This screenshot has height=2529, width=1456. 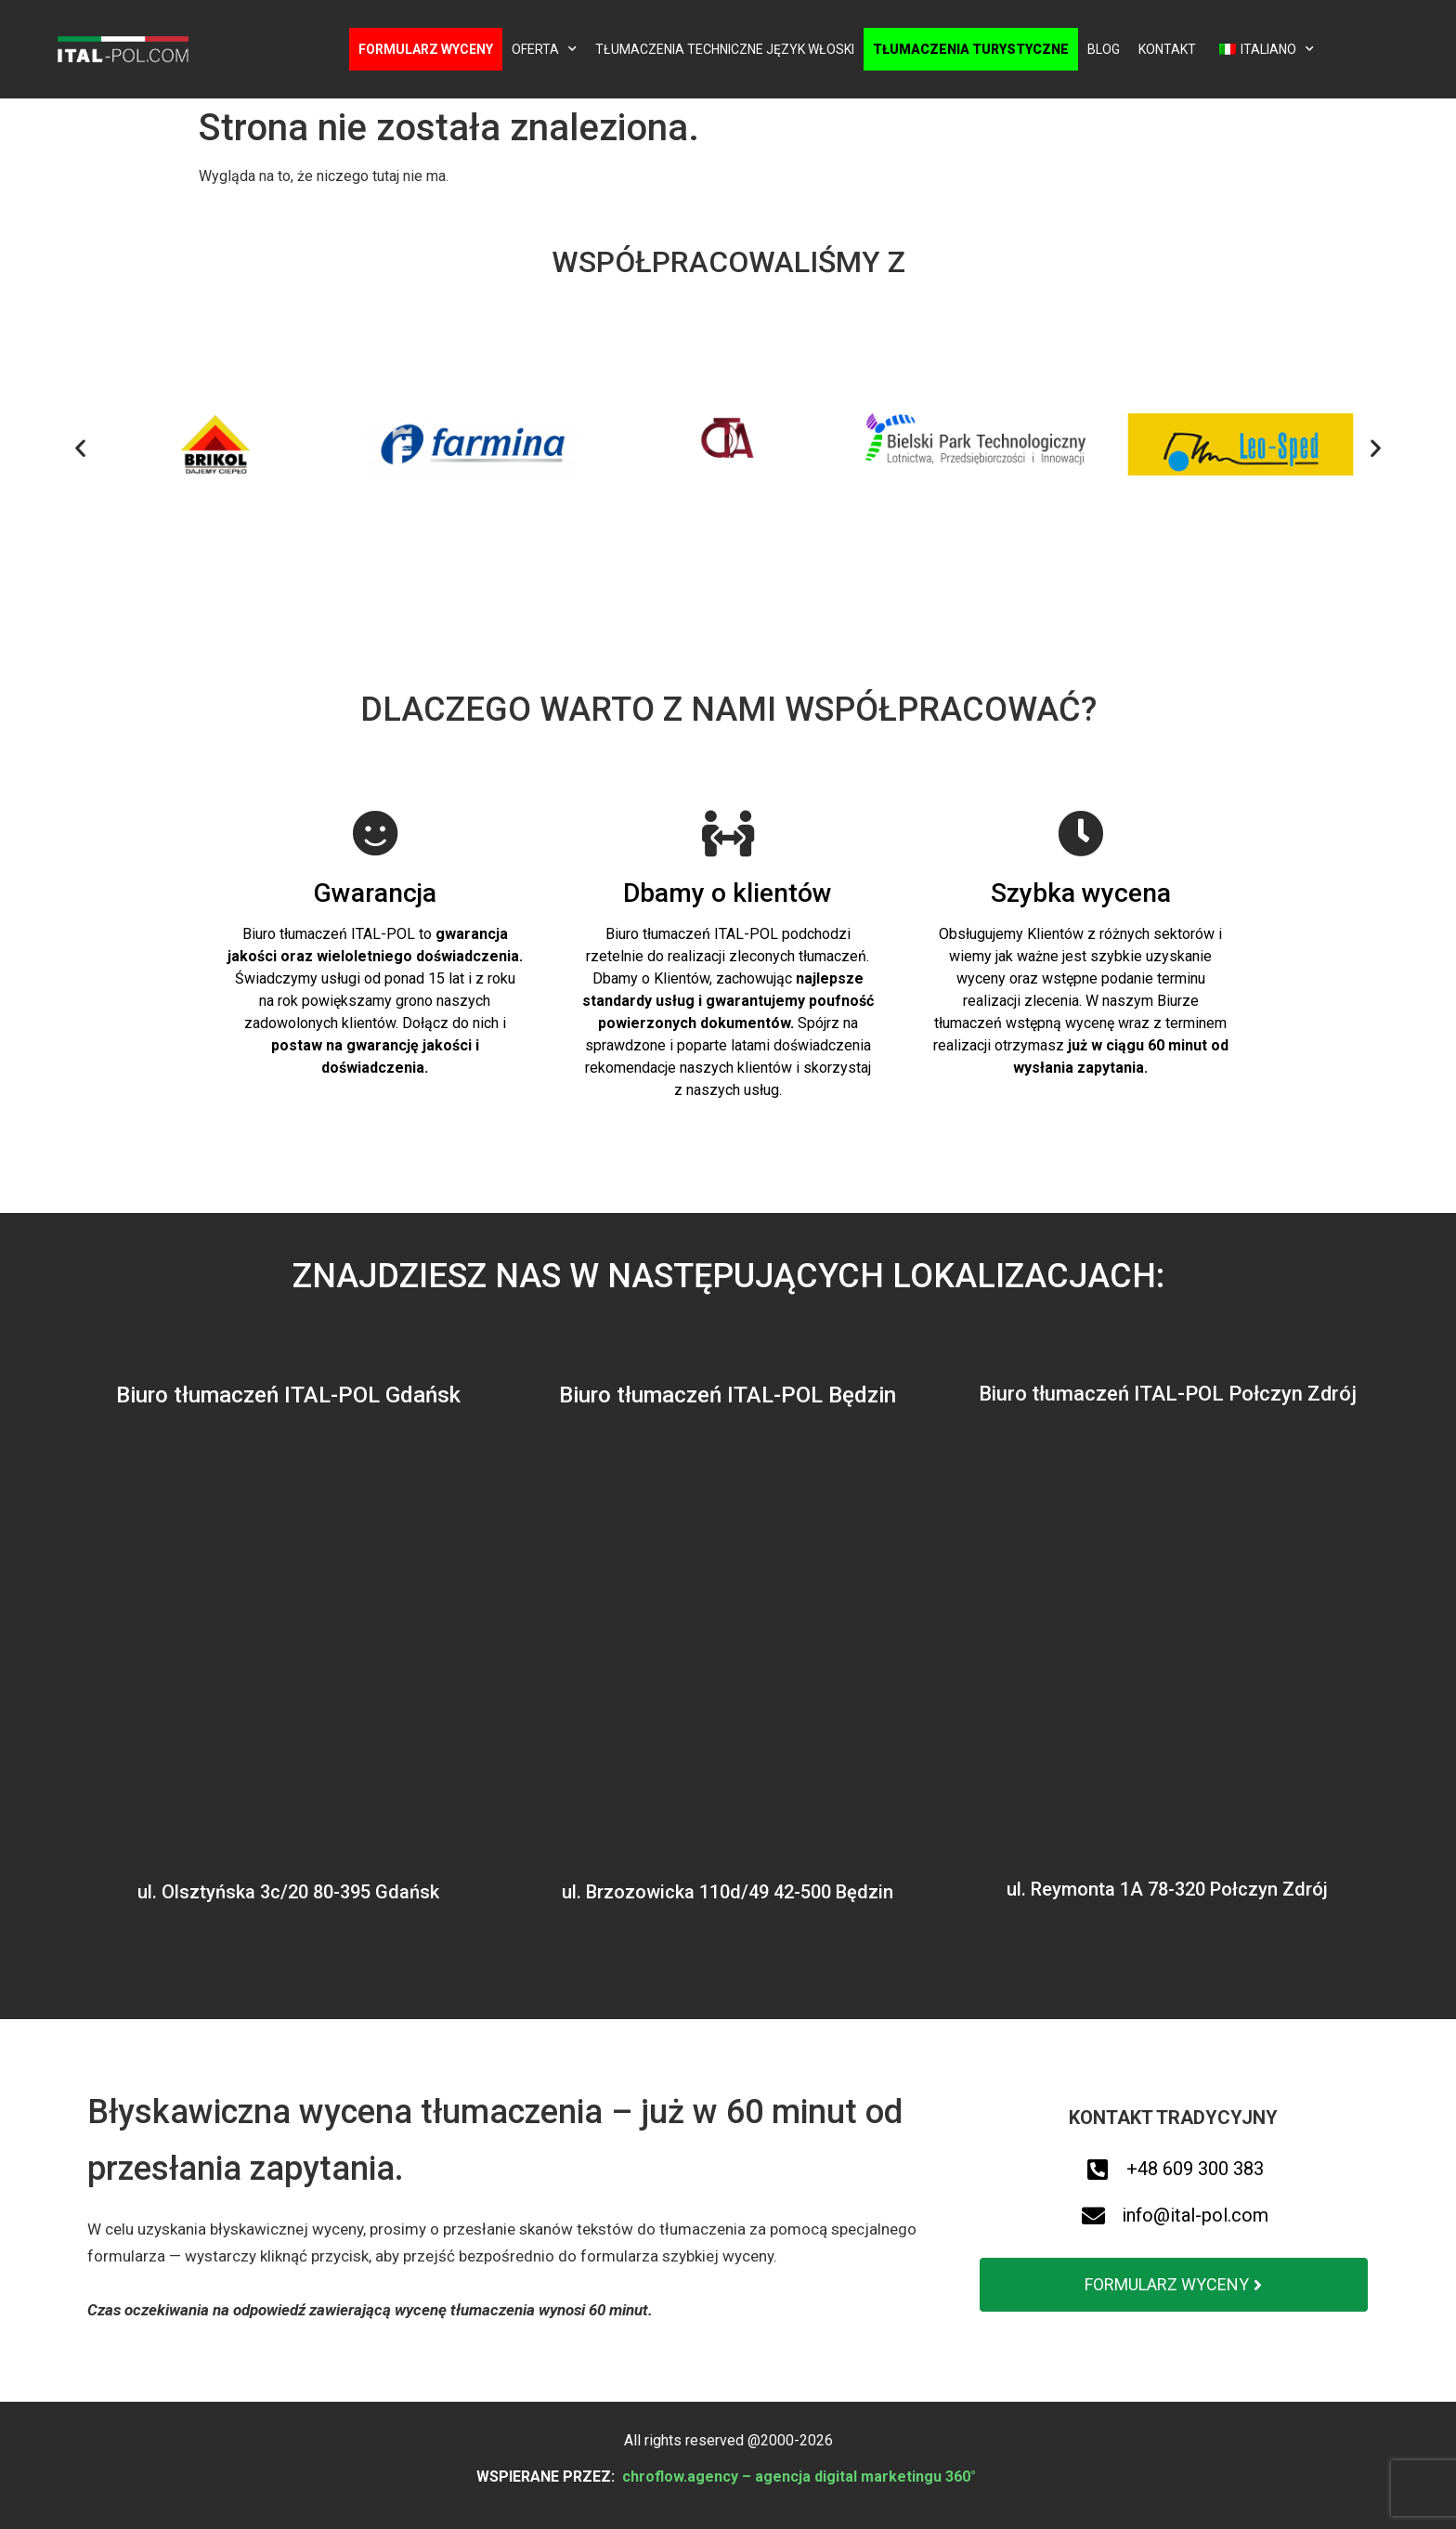 I want to click on chroflow.agency – agencja digital marketingu 360°, so click(x=801, y=2476).